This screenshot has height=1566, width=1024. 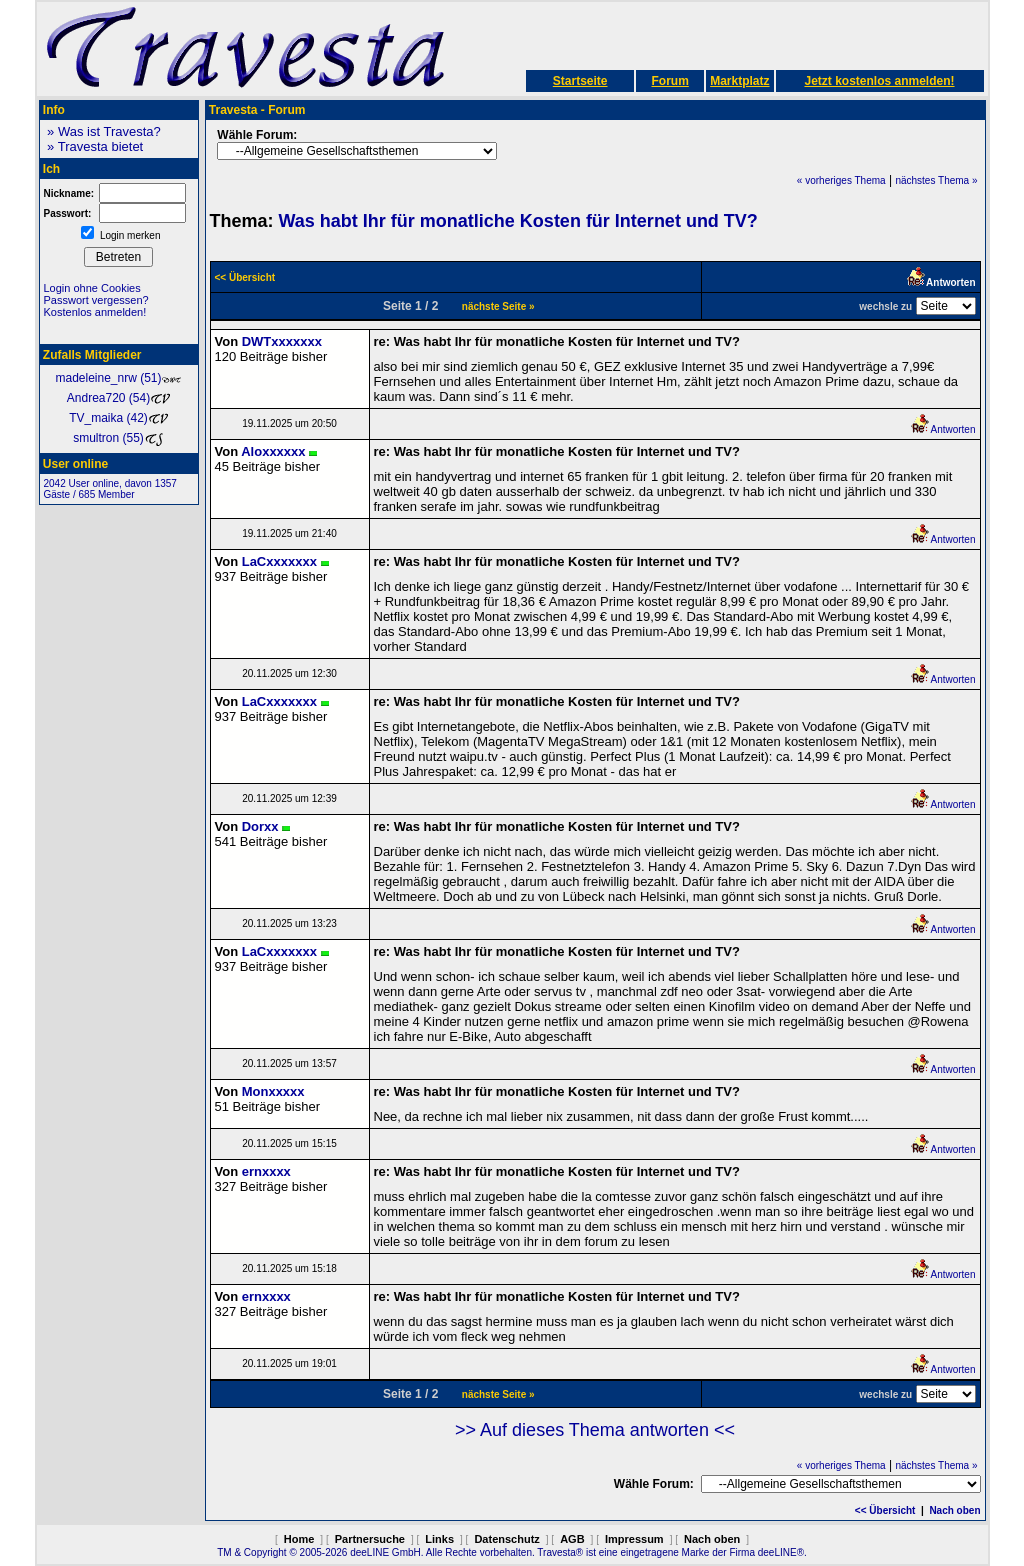 What do you see at coordinates (518, 221) in the screenshot?
I see `Was habt Ihr für monatliche Kosten für Internet und TV?` at bounding box center [518, 221].